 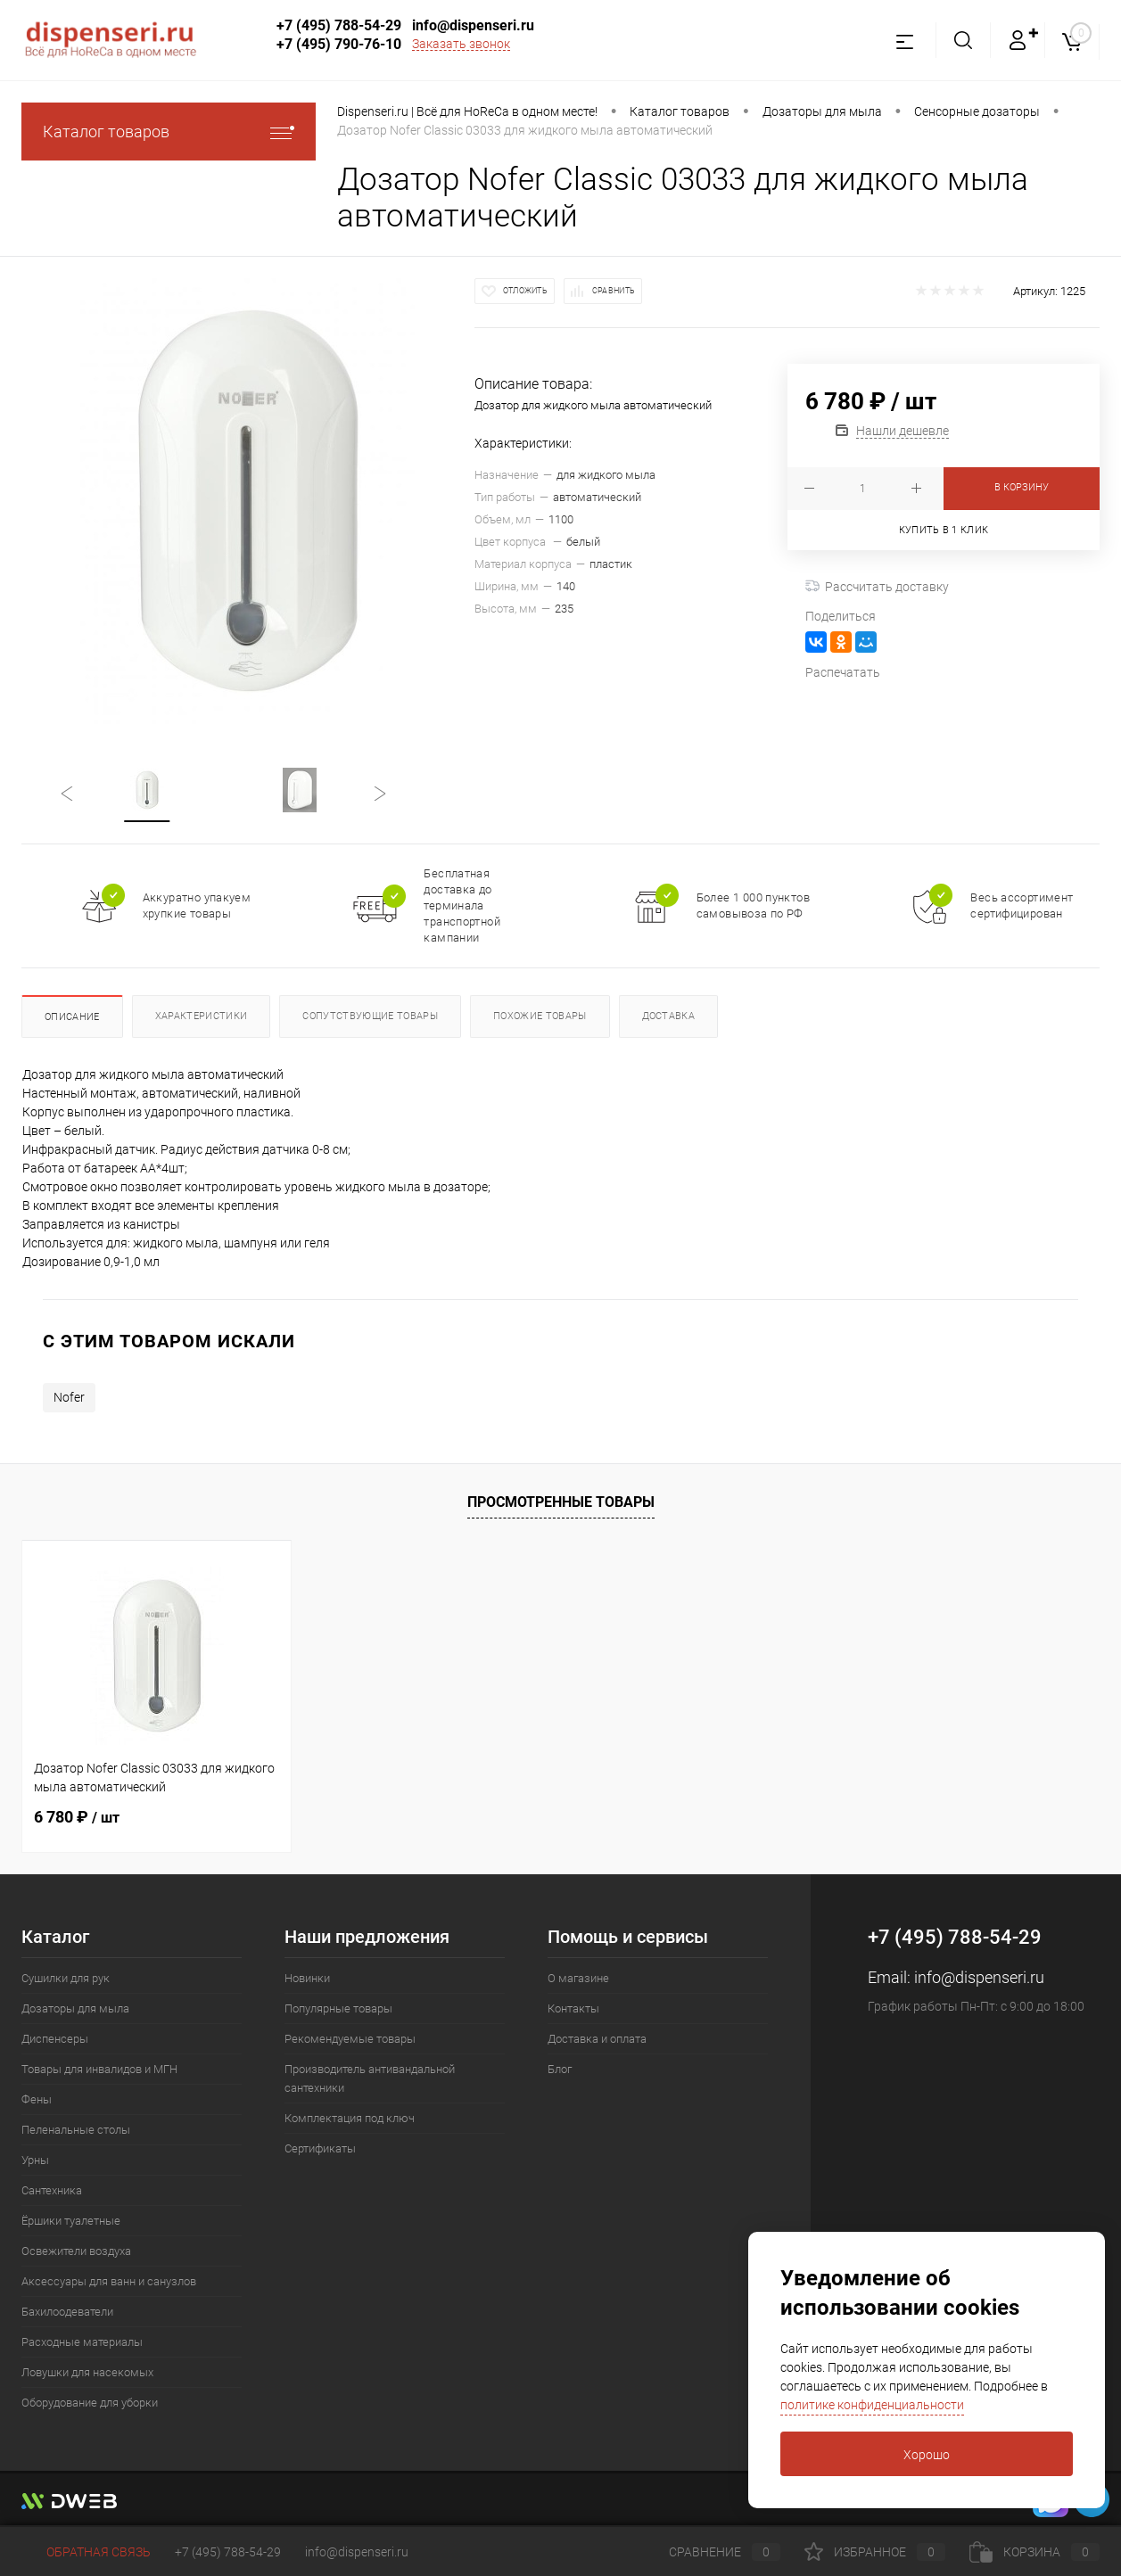 What do you see at coordinates (99, 2069) in the screenshot?
I see `Товары для инвалидов и МГН` at bounding box center [99, 2069].